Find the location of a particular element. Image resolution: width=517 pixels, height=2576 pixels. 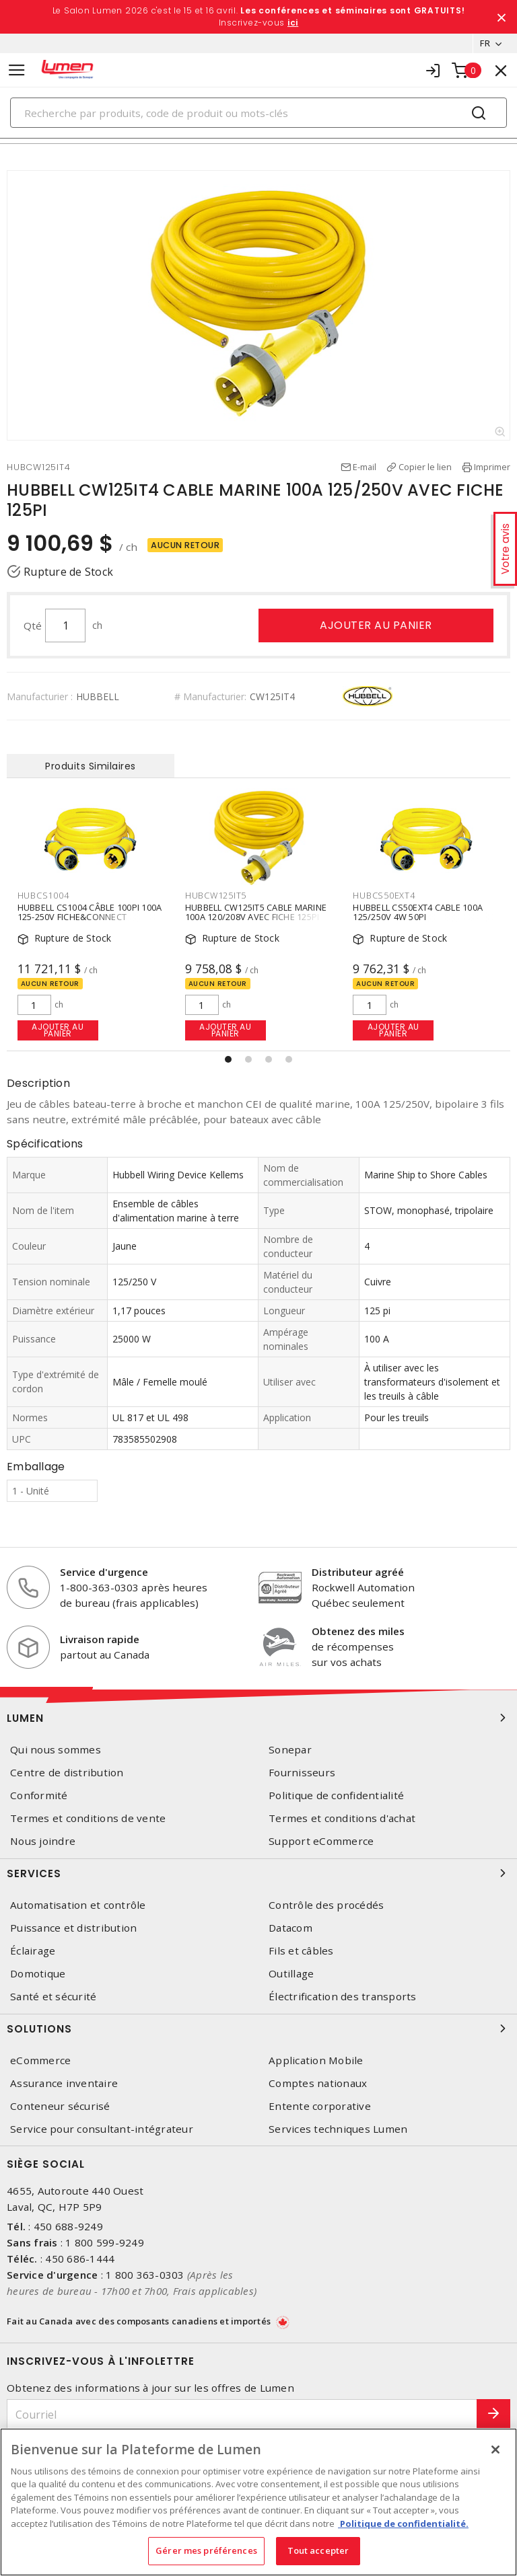

Domotique is located at coordinates (37, 1973).